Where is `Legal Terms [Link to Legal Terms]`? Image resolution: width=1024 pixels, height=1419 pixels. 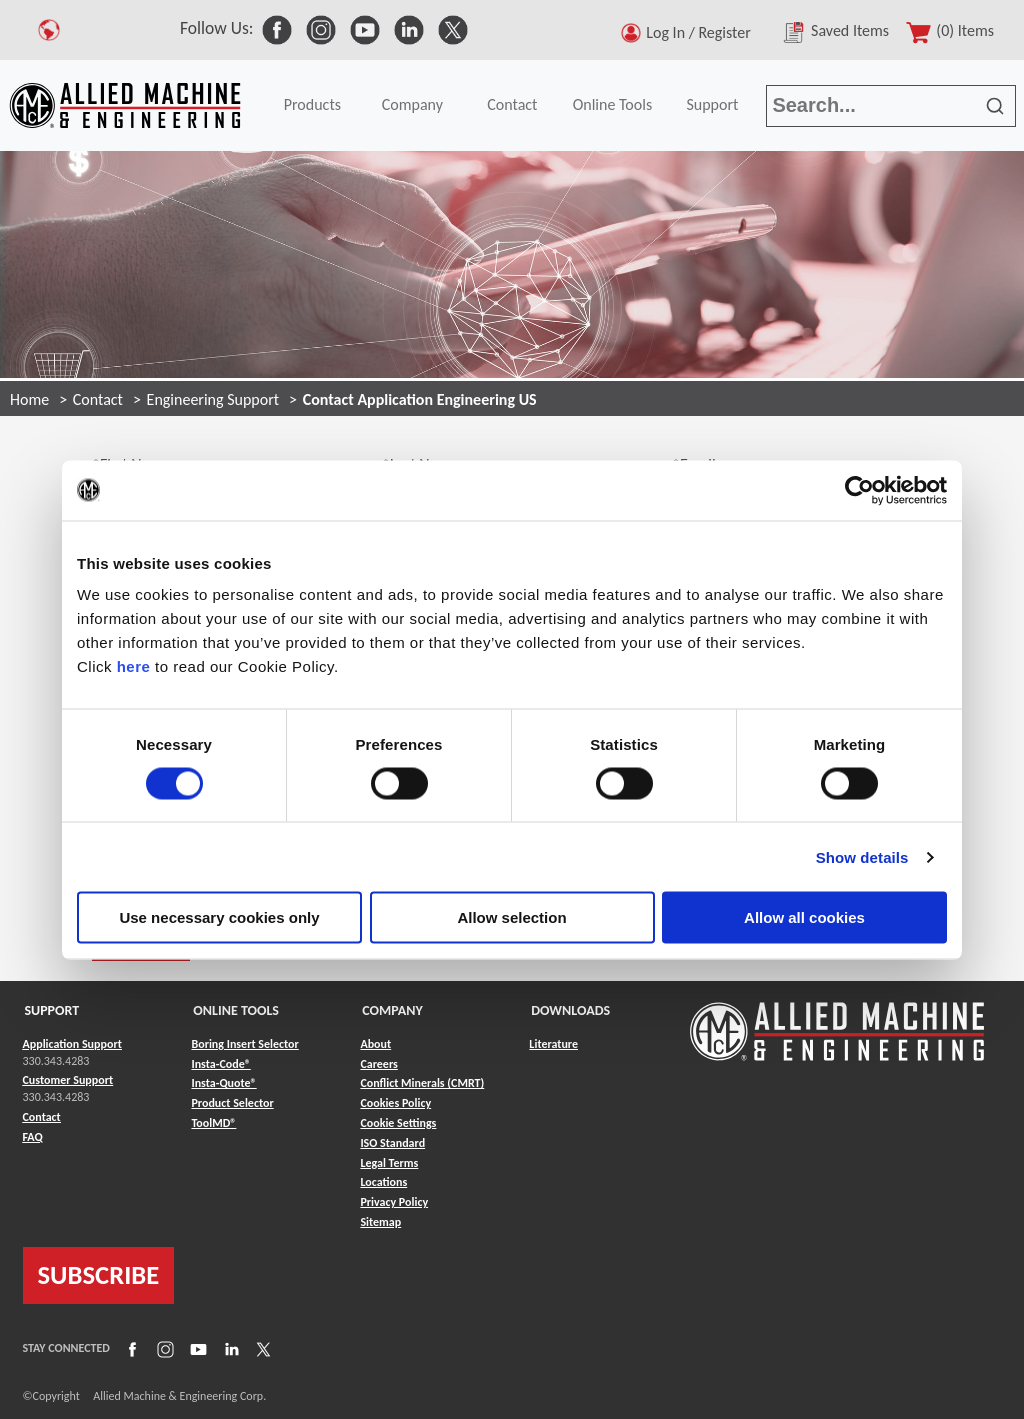 Legal Terms [Link to Legal Terms] is located at coordinates (389, 1163).